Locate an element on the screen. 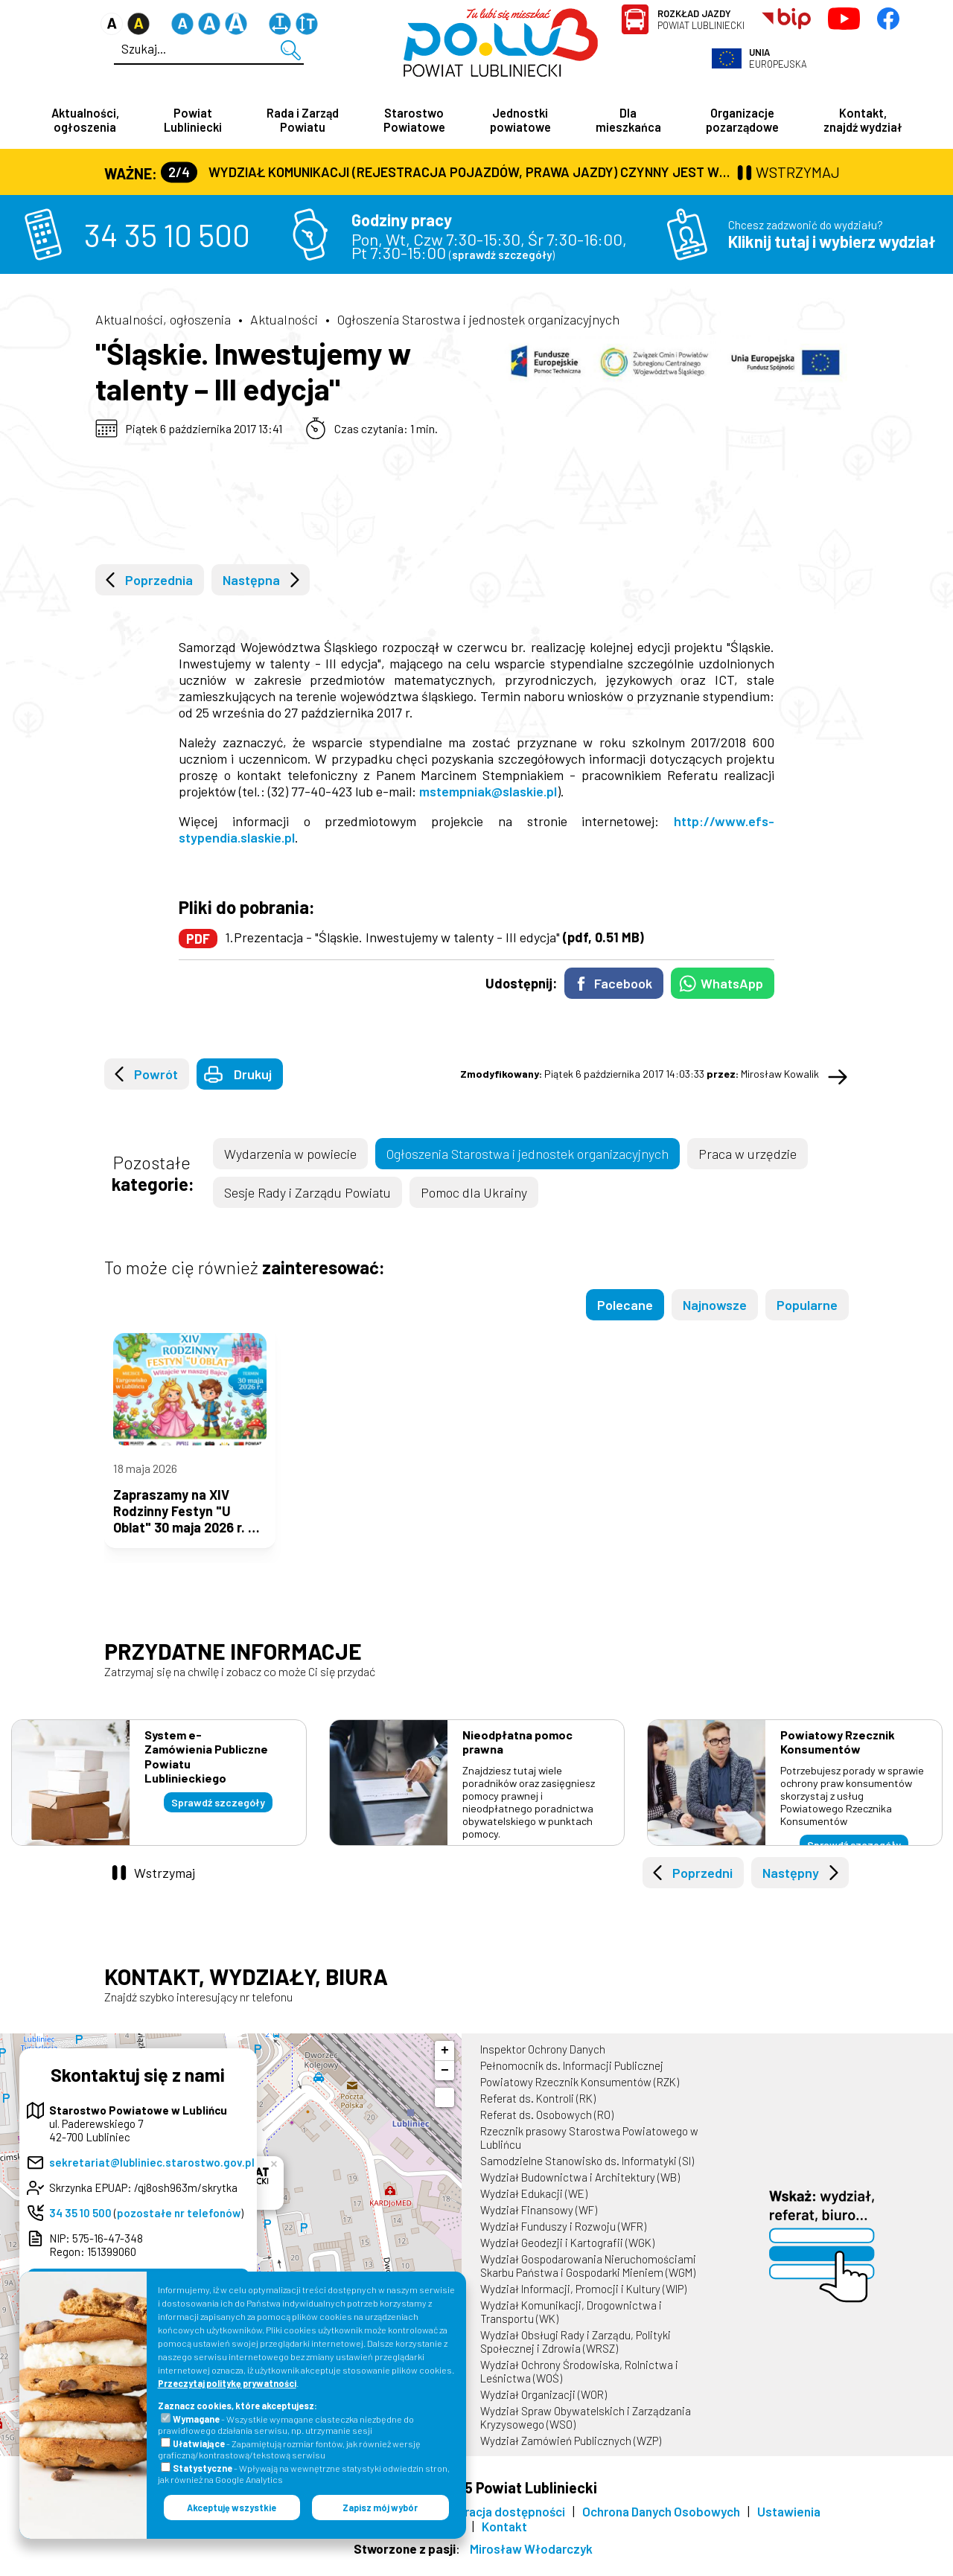 The image size is (953, 2576). Wydarzenia w powiecie is located at coordinates (290, 1155).